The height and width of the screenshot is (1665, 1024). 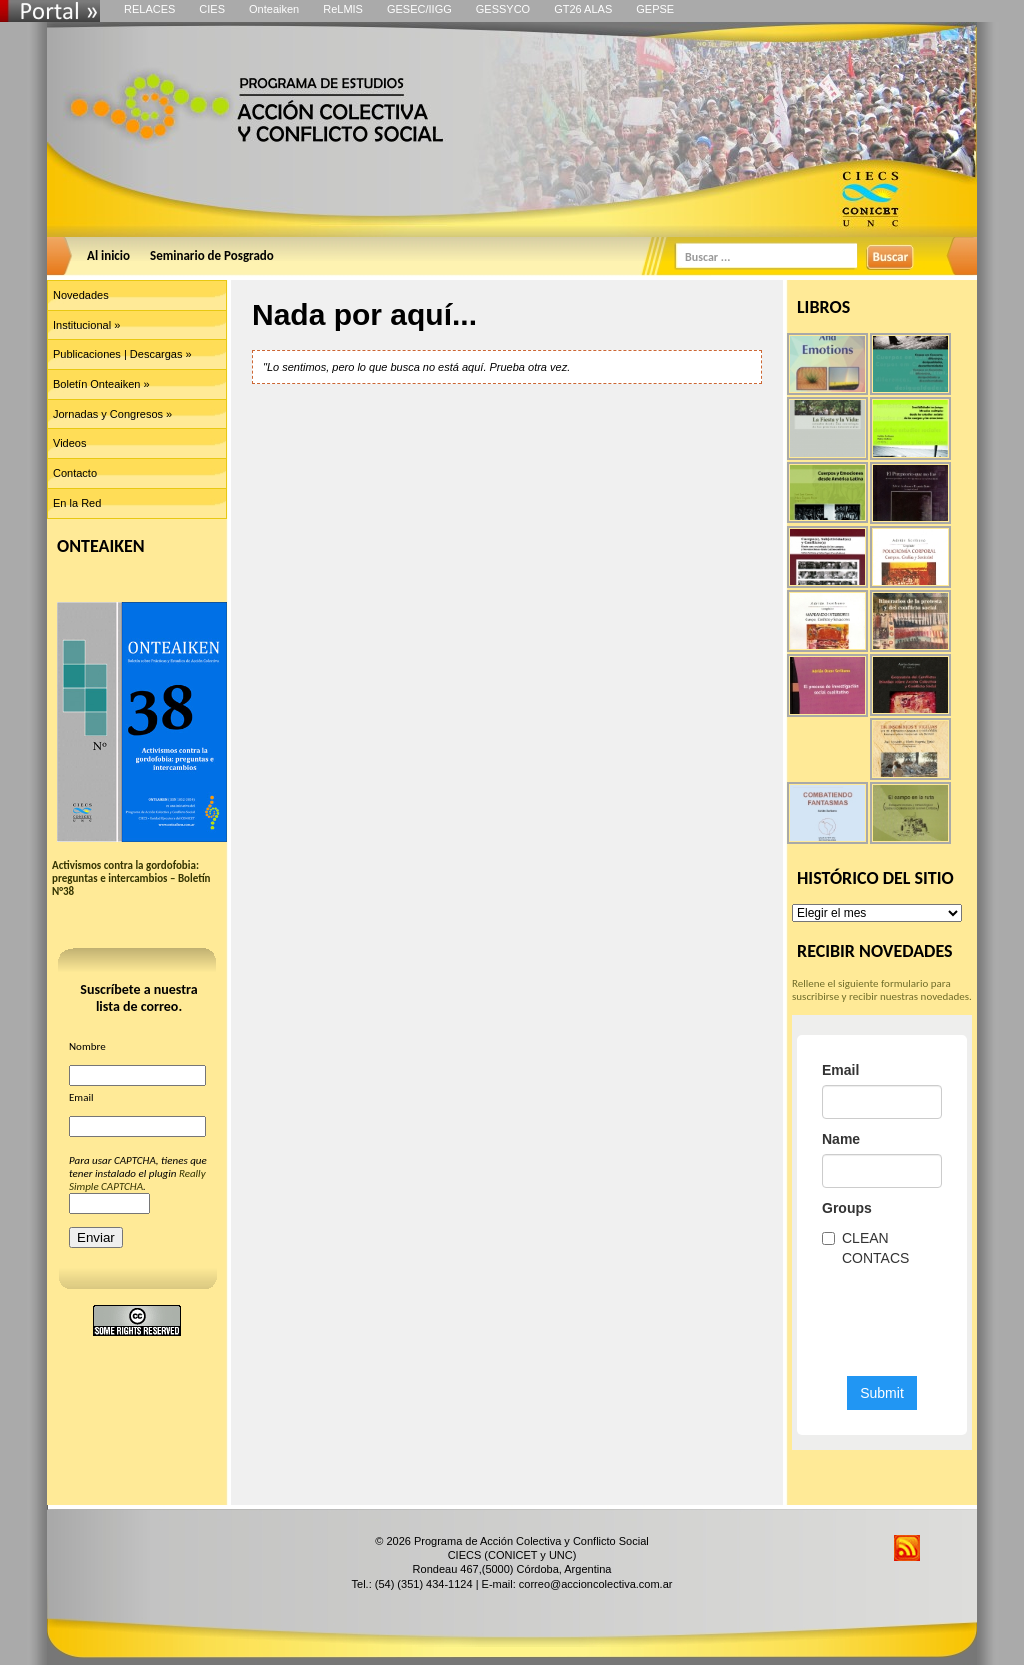 I want to click on Publicaciones | Descargas », so click(x=122, y=354).